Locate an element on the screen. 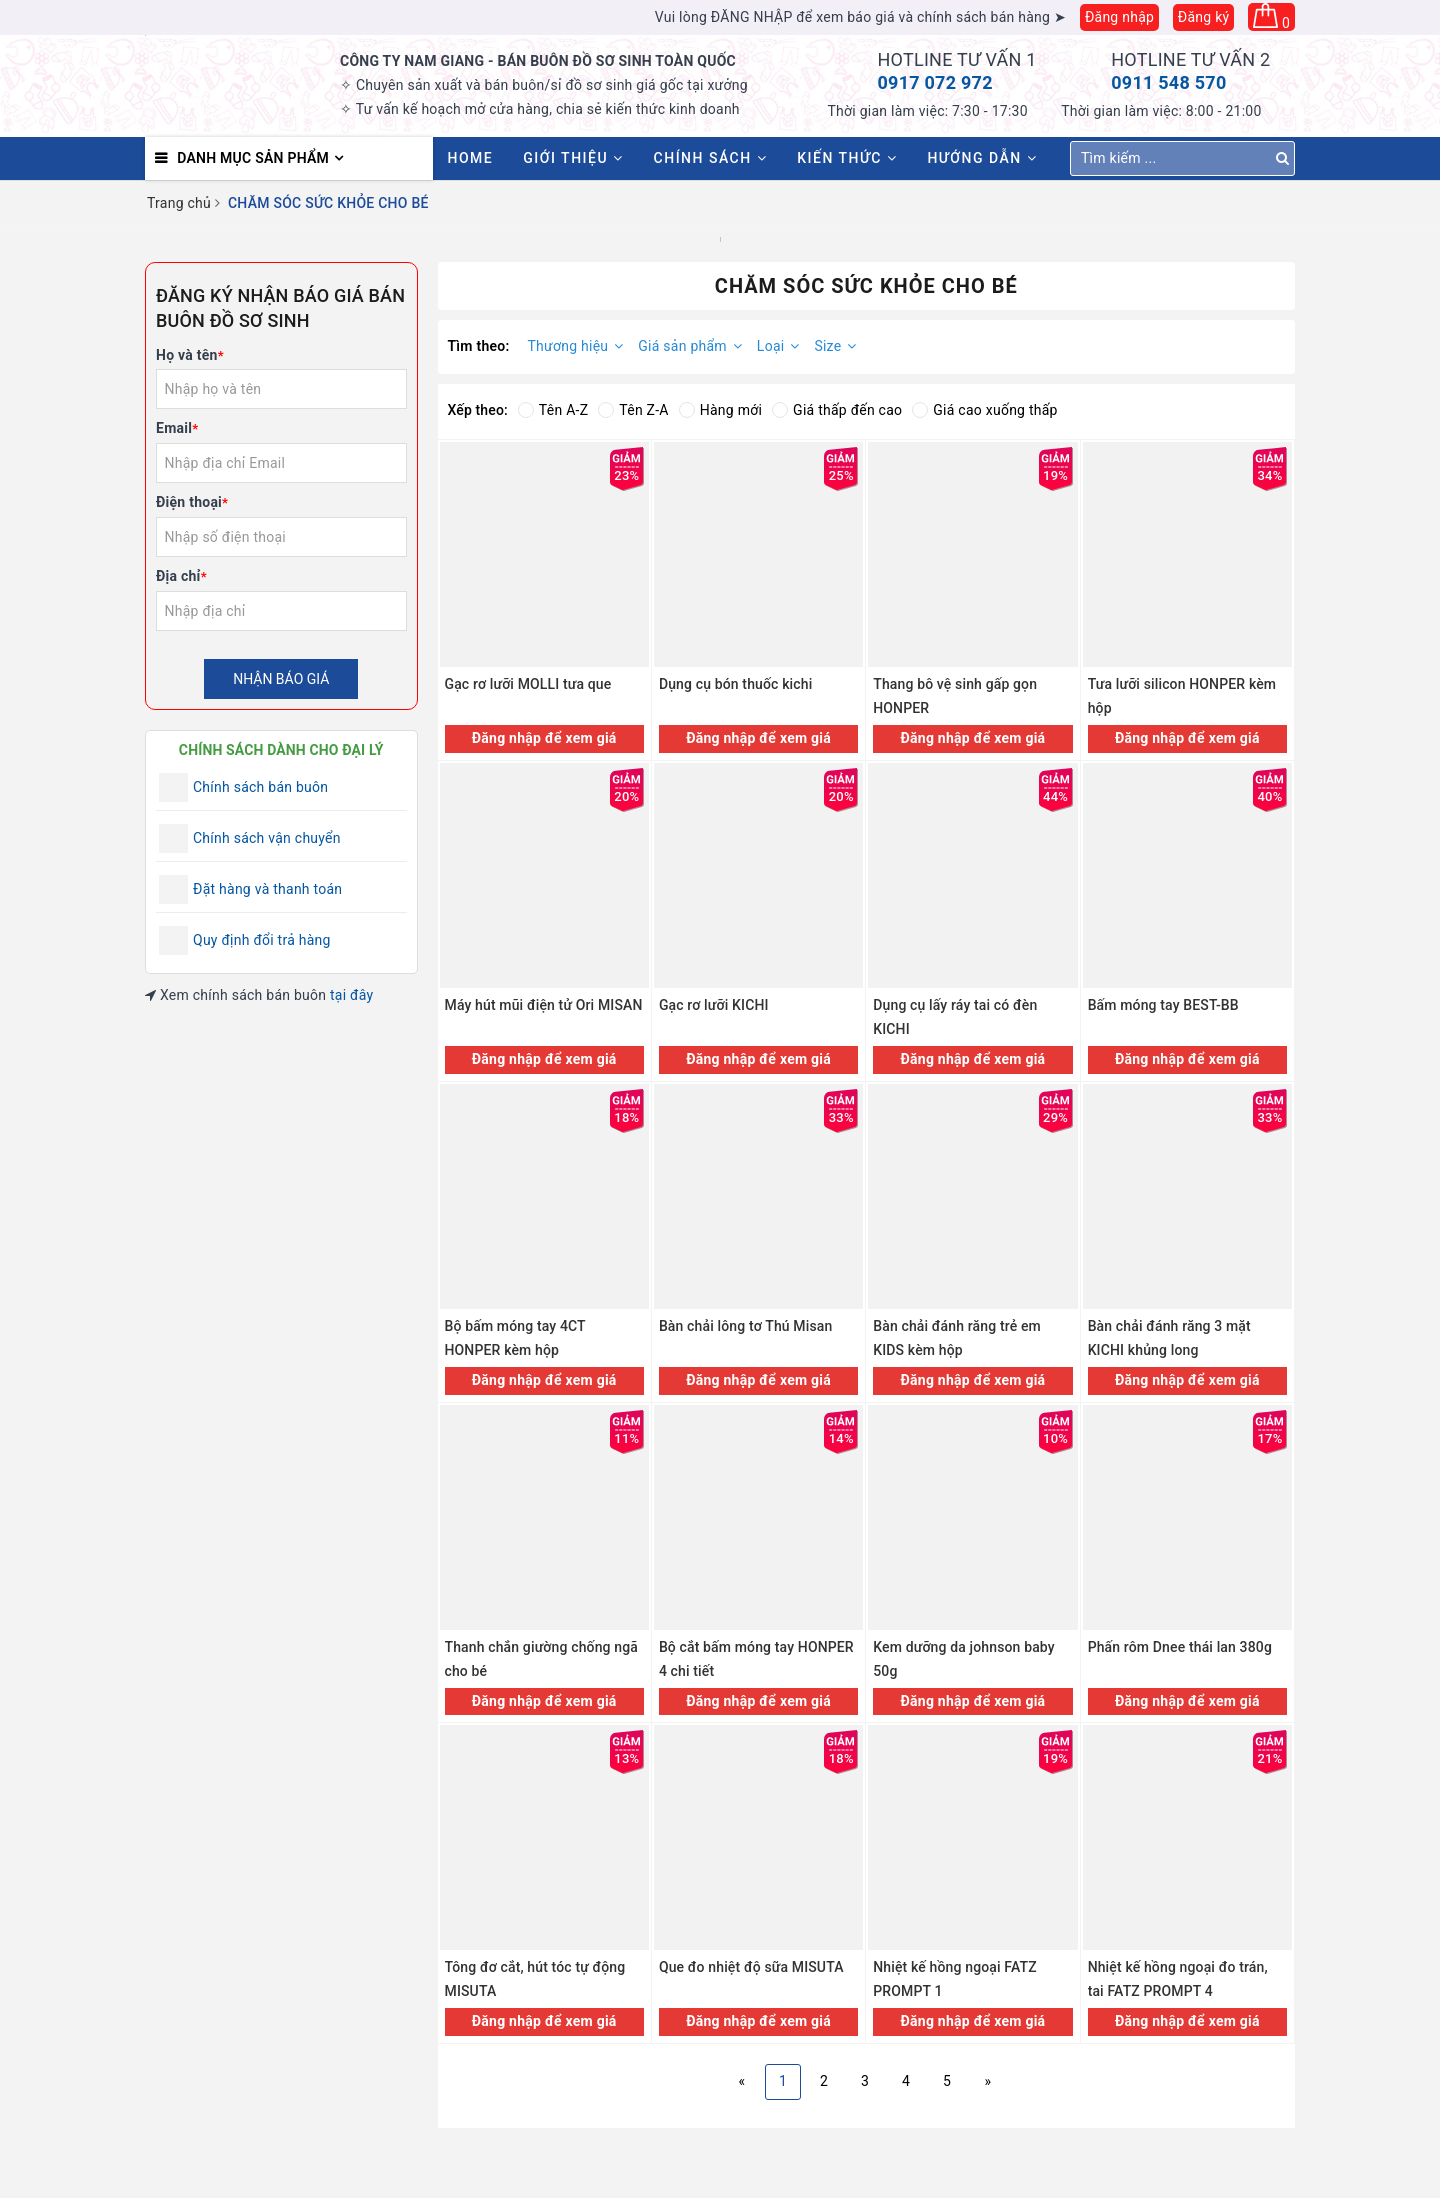 This screenshot has height=2198, width=1440. Gạc rơ lưỡi MOLLI tưa que is located at coordinates (528, 684).